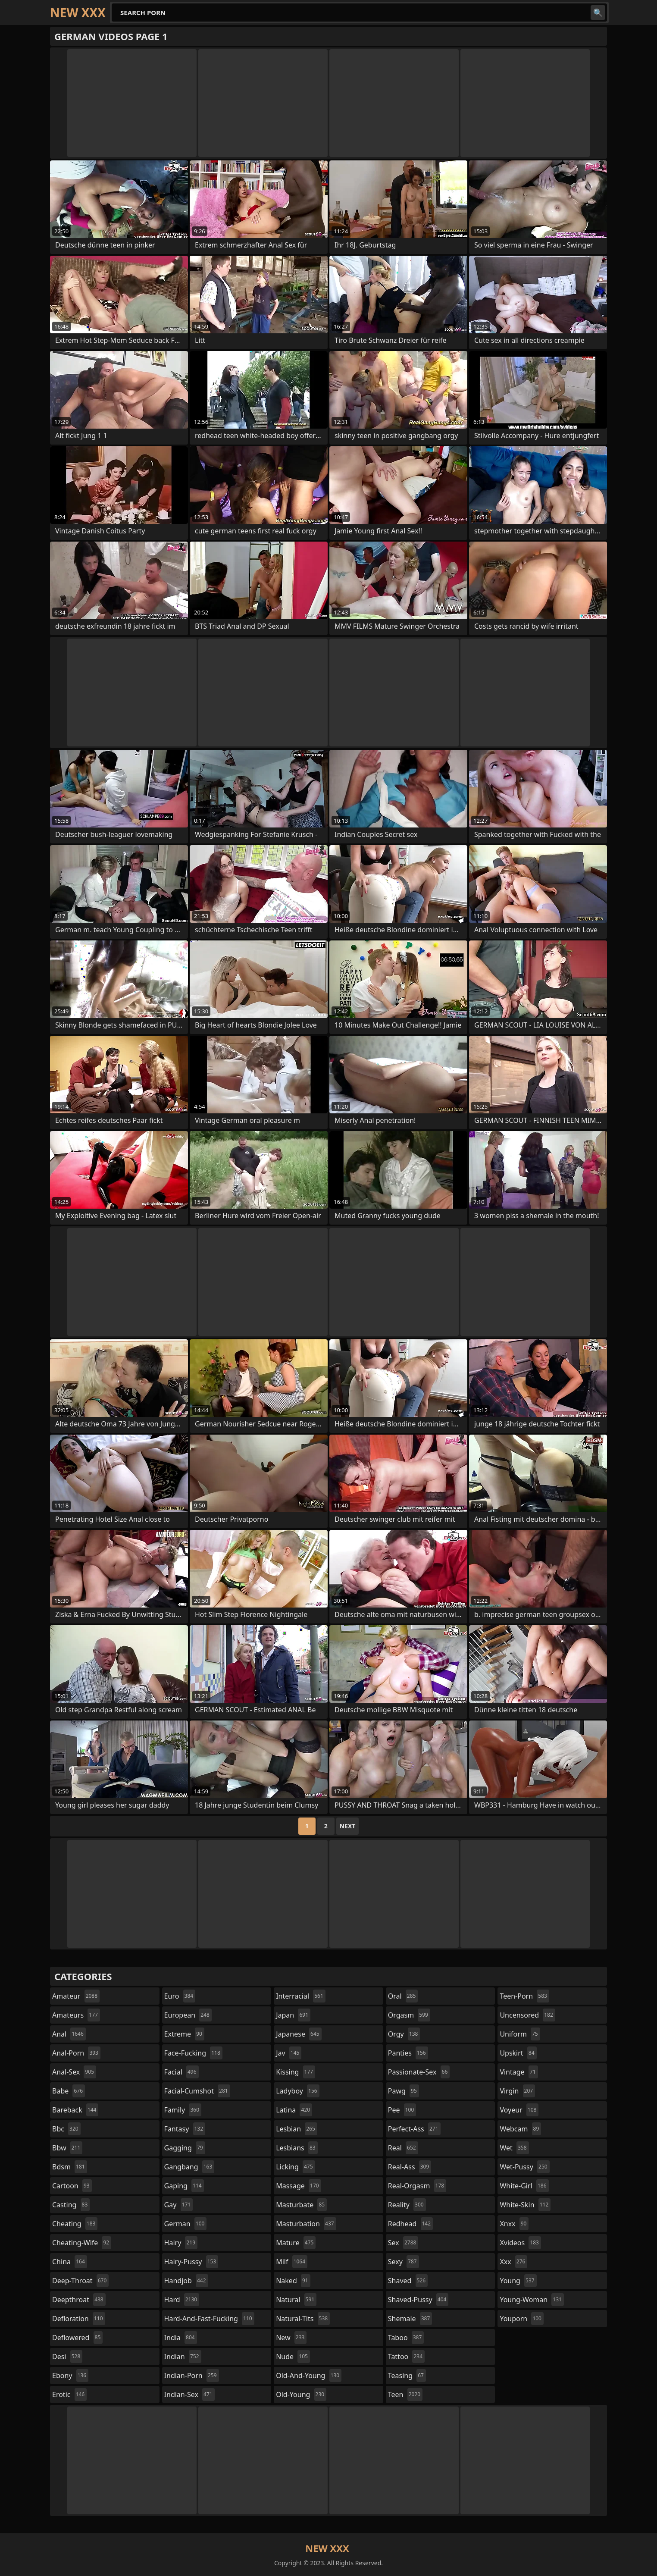  I want to click on babe, so click(68, 2090).